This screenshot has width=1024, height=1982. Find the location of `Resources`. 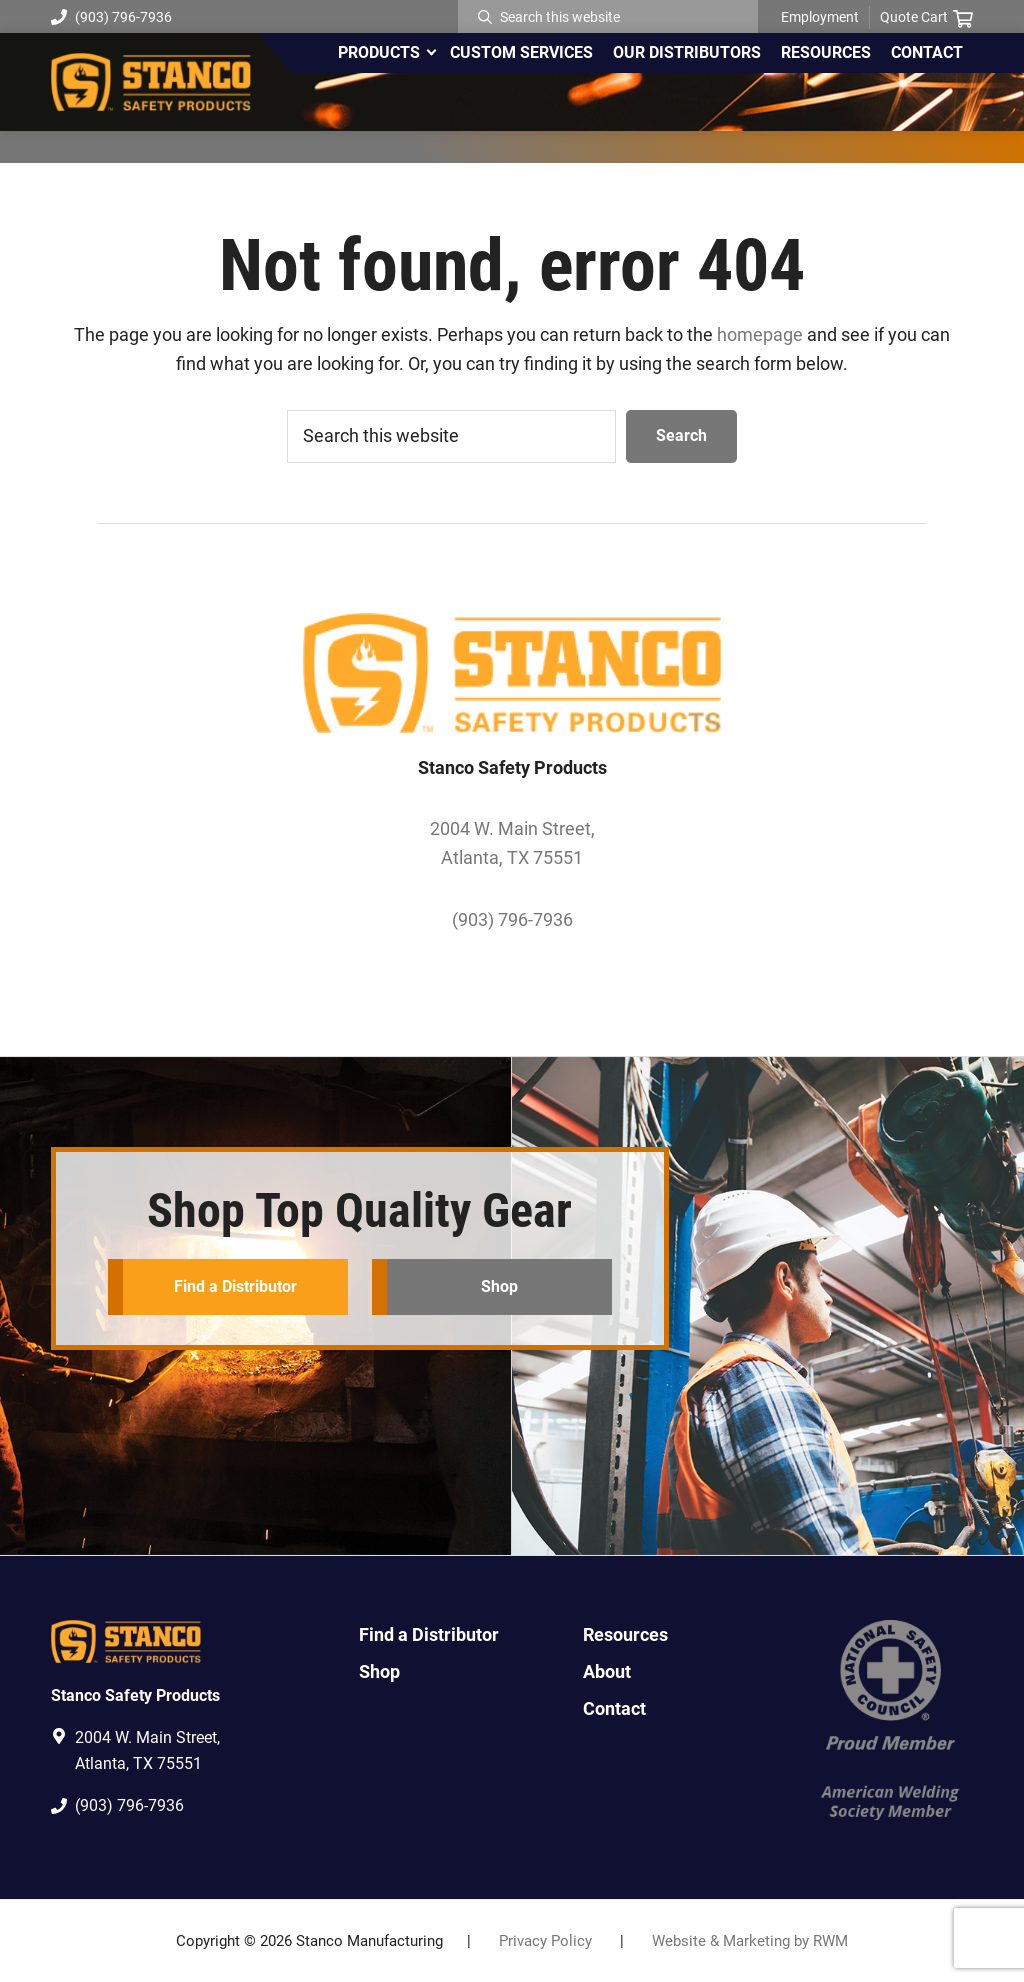

Resources is located at coordinates (625, 1634).